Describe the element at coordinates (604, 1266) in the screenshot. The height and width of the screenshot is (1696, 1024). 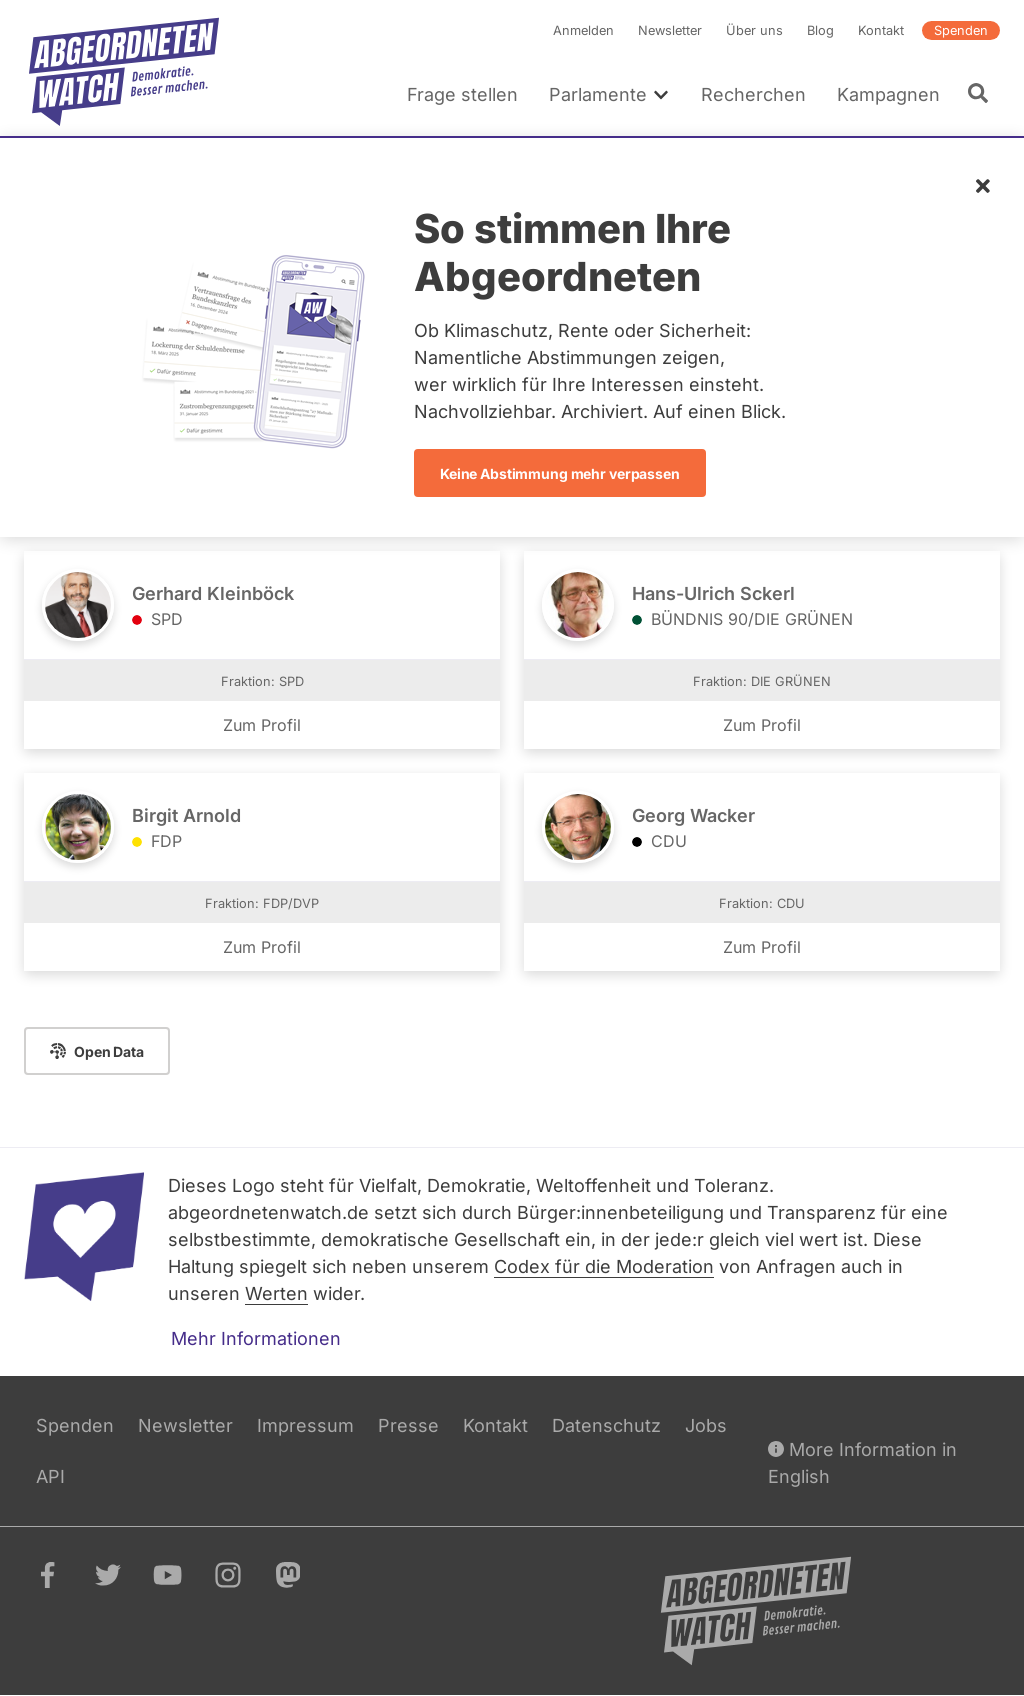
I see `Codex für die Moderation` at that location.